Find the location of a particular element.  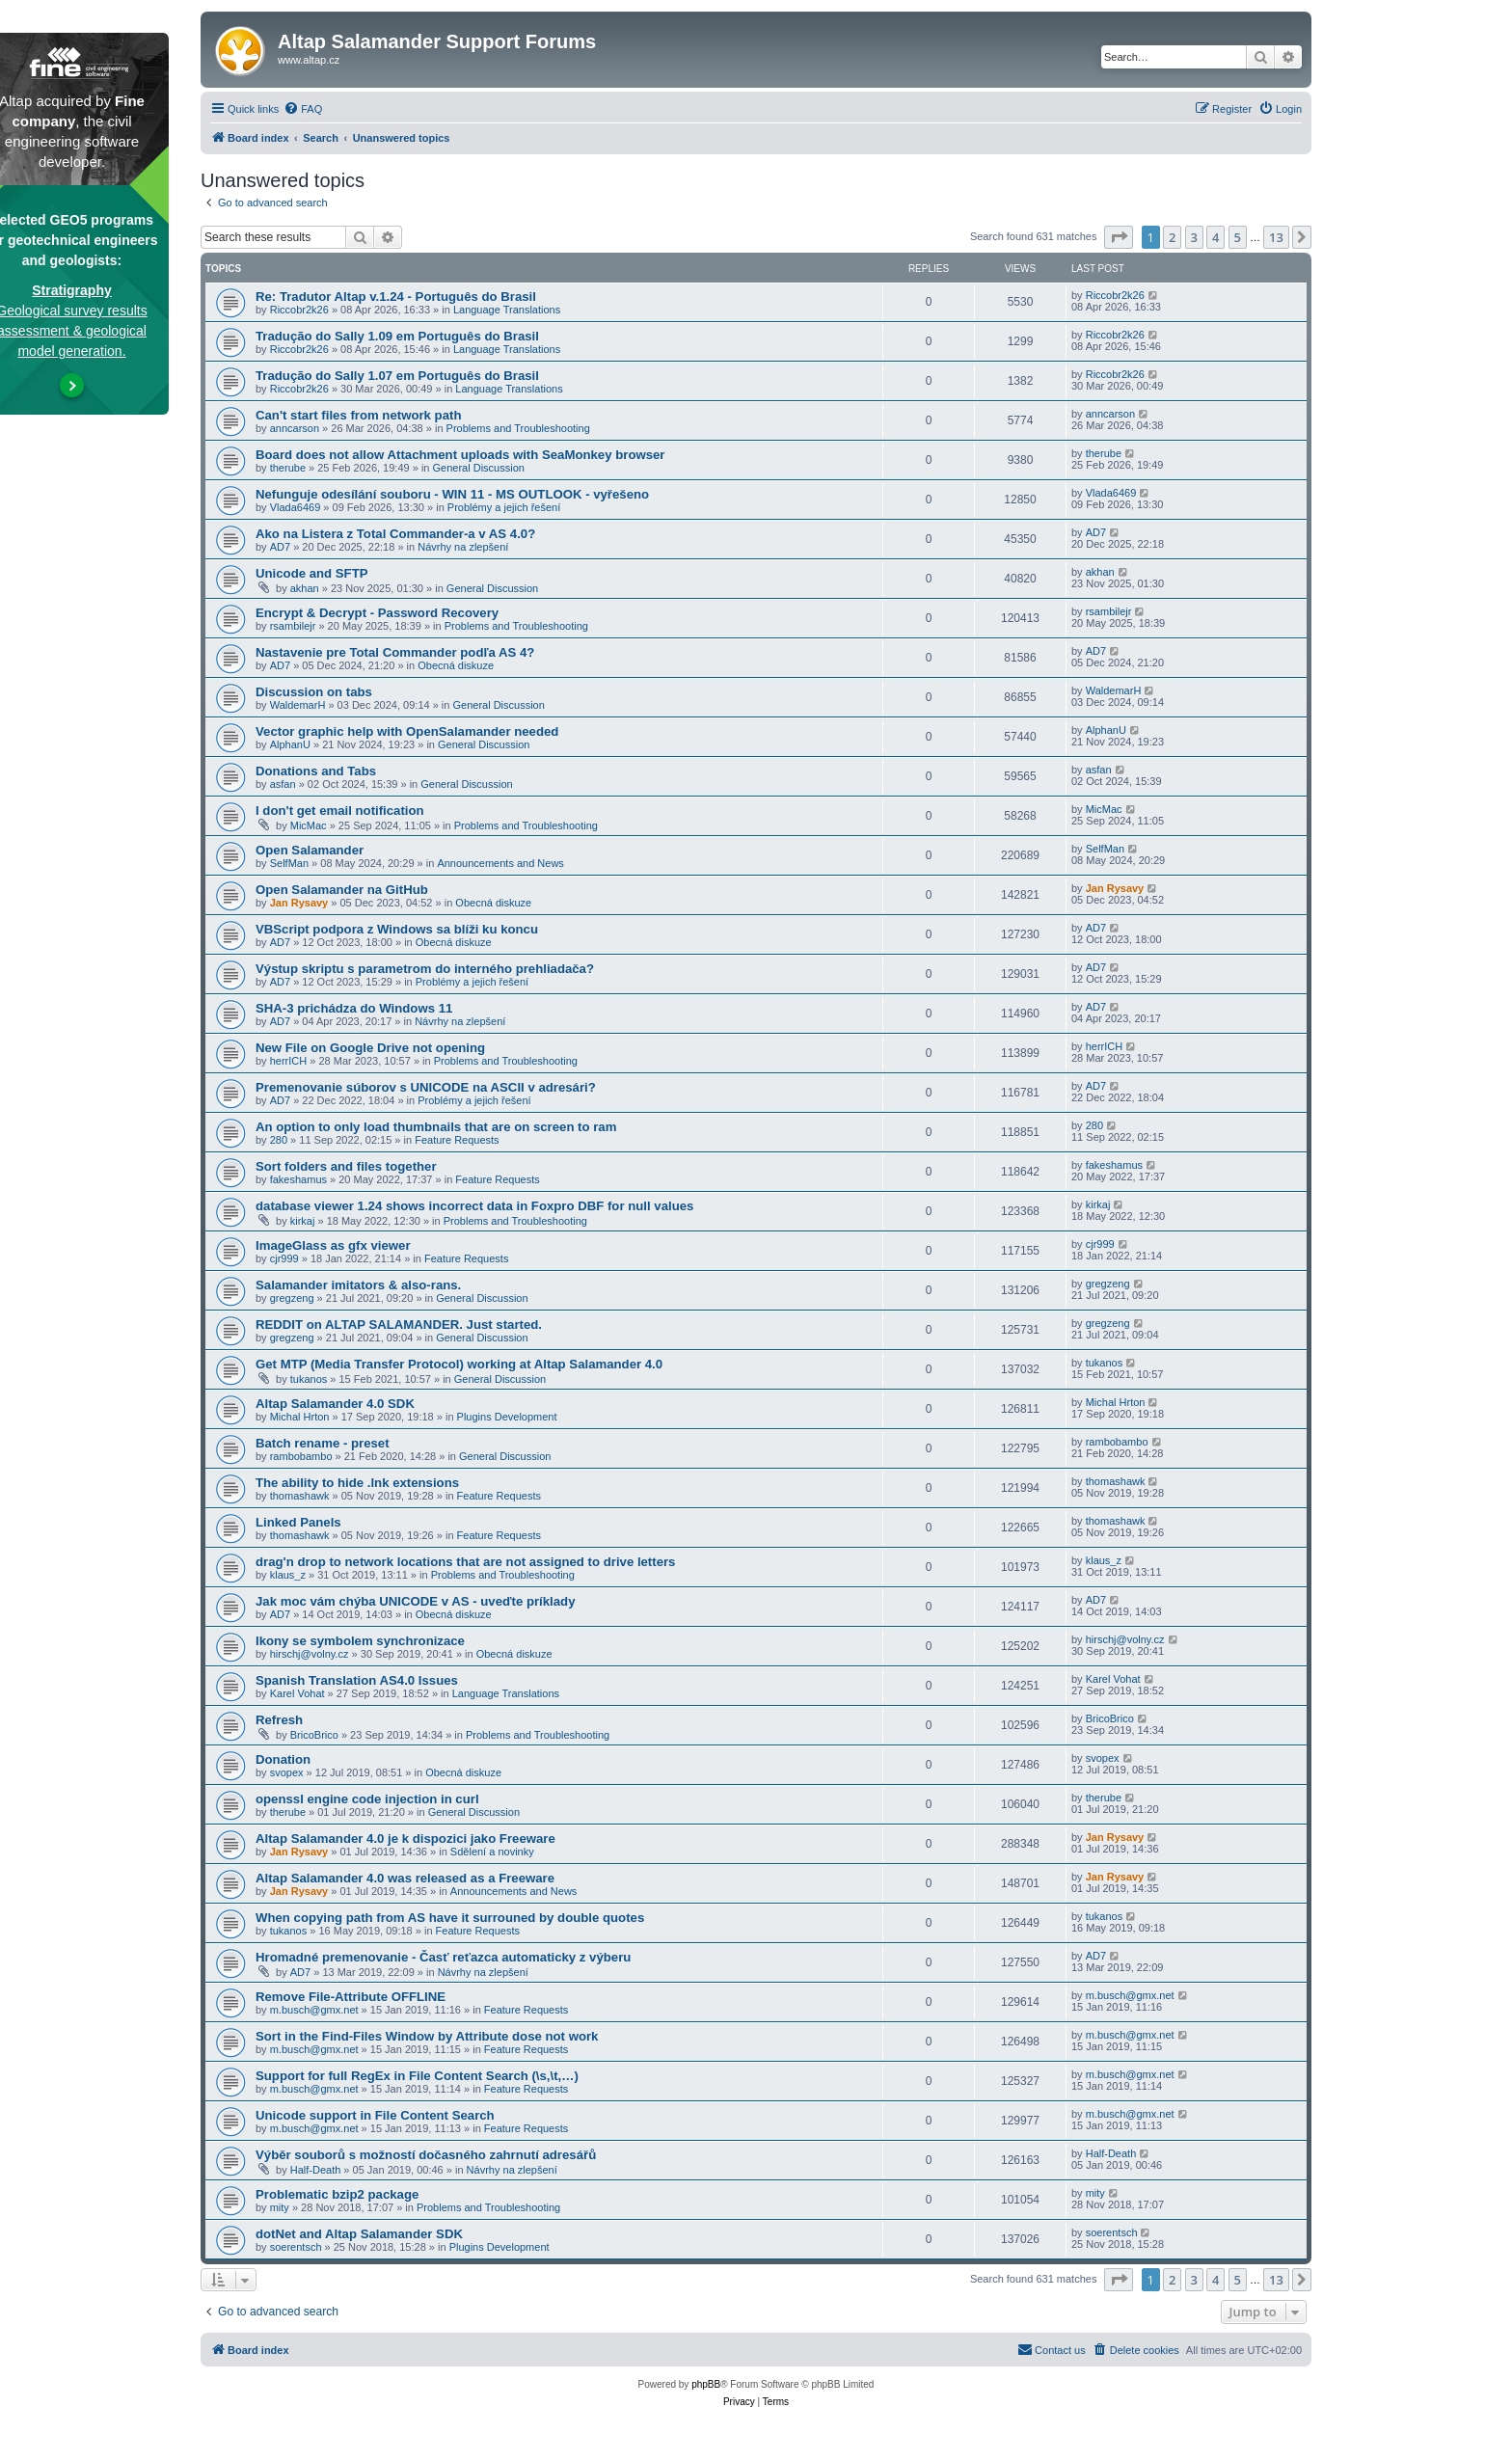

Karel Vohat is located at coordinates (297, 1693).